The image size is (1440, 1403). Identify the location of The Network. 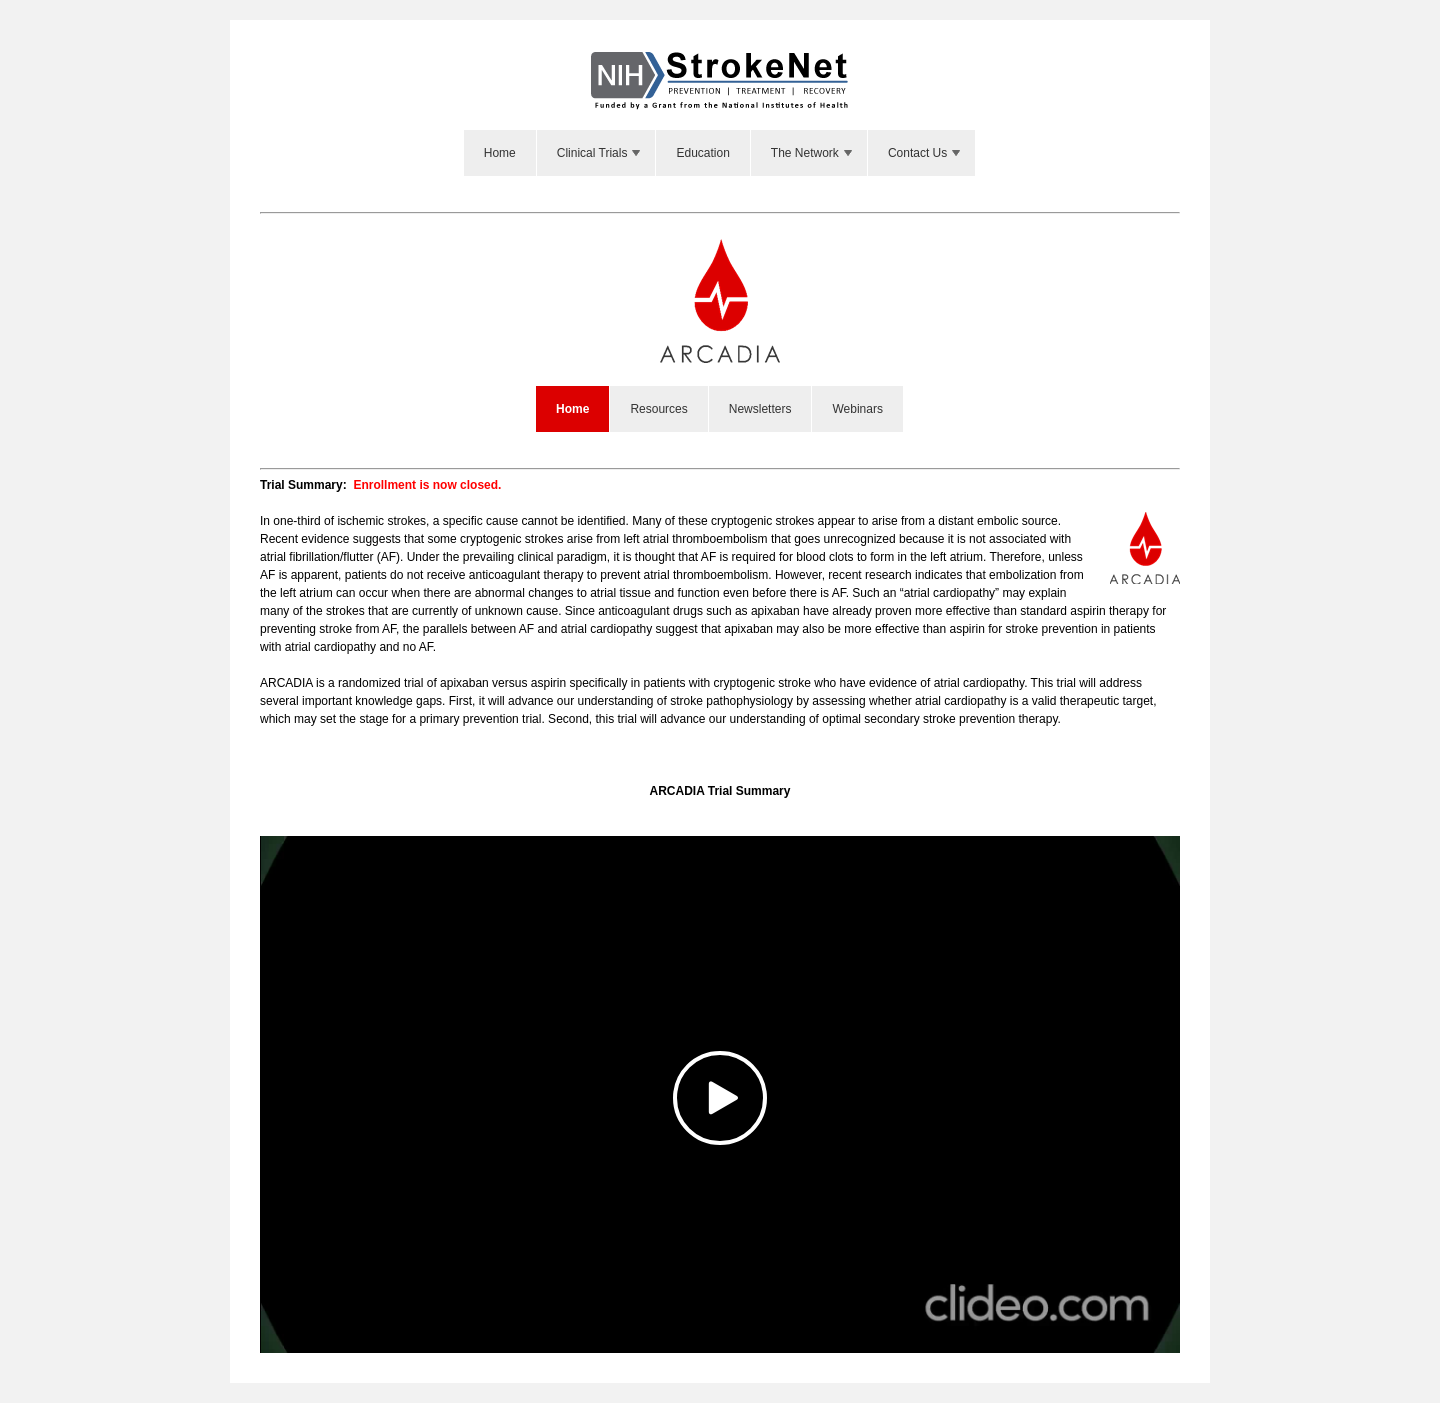
(813, 153).